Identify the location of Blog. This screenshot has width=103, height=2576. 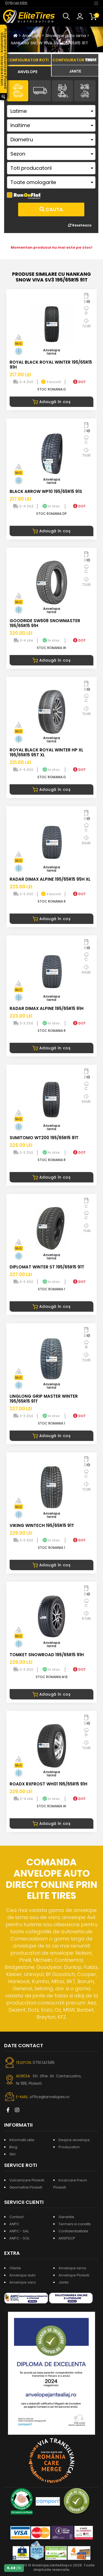
(13, 2147).